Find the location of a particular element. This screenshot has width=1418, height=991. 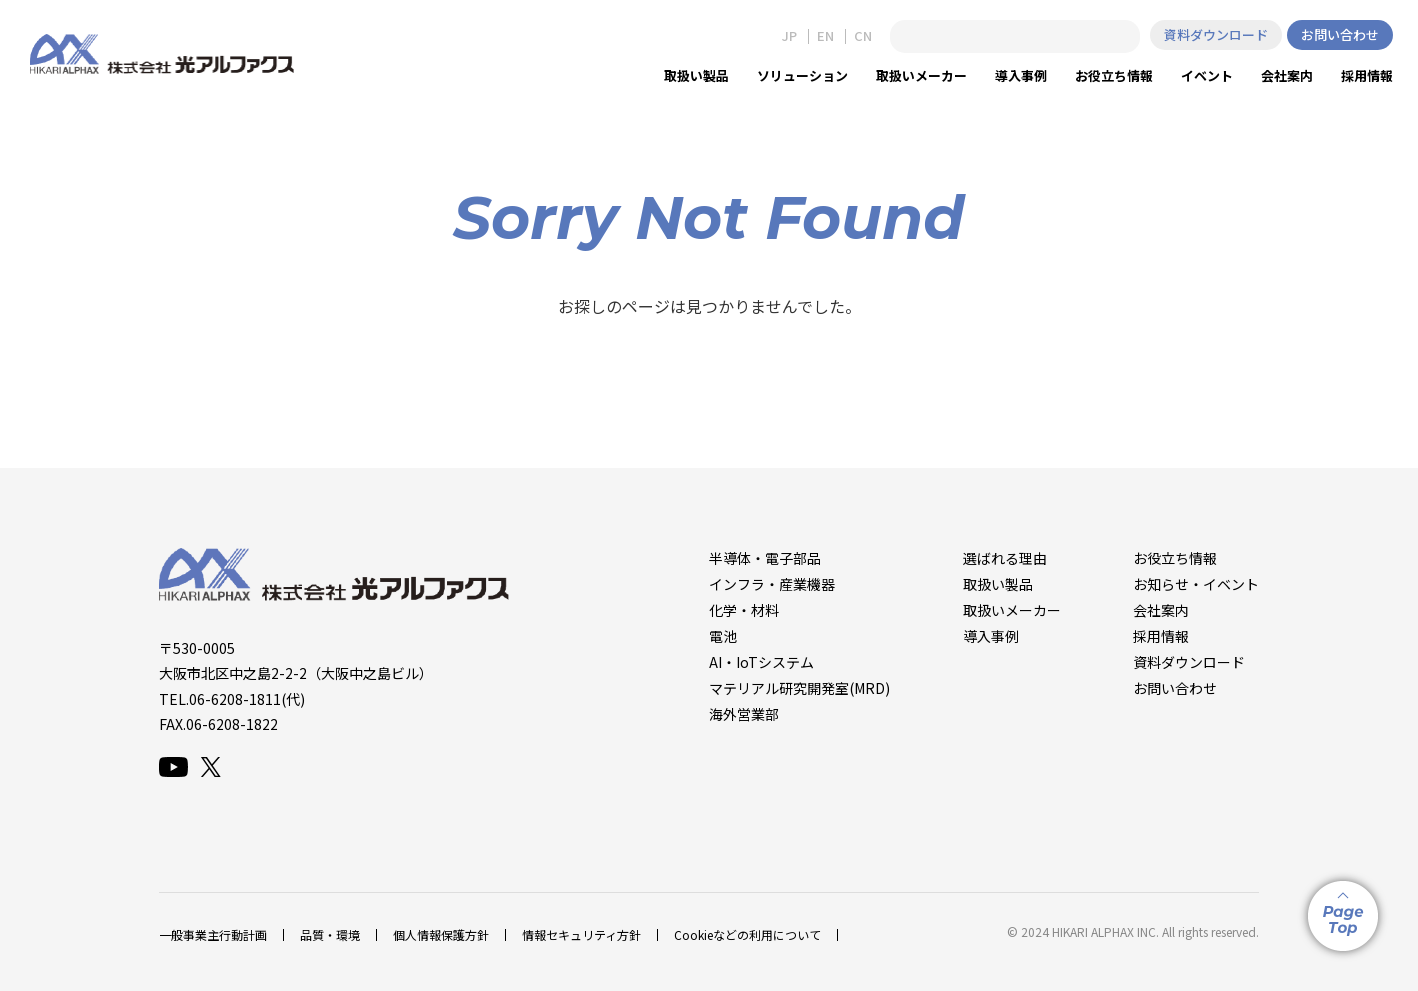

インフラ・産業機器 is located at coordinates (772, 584).